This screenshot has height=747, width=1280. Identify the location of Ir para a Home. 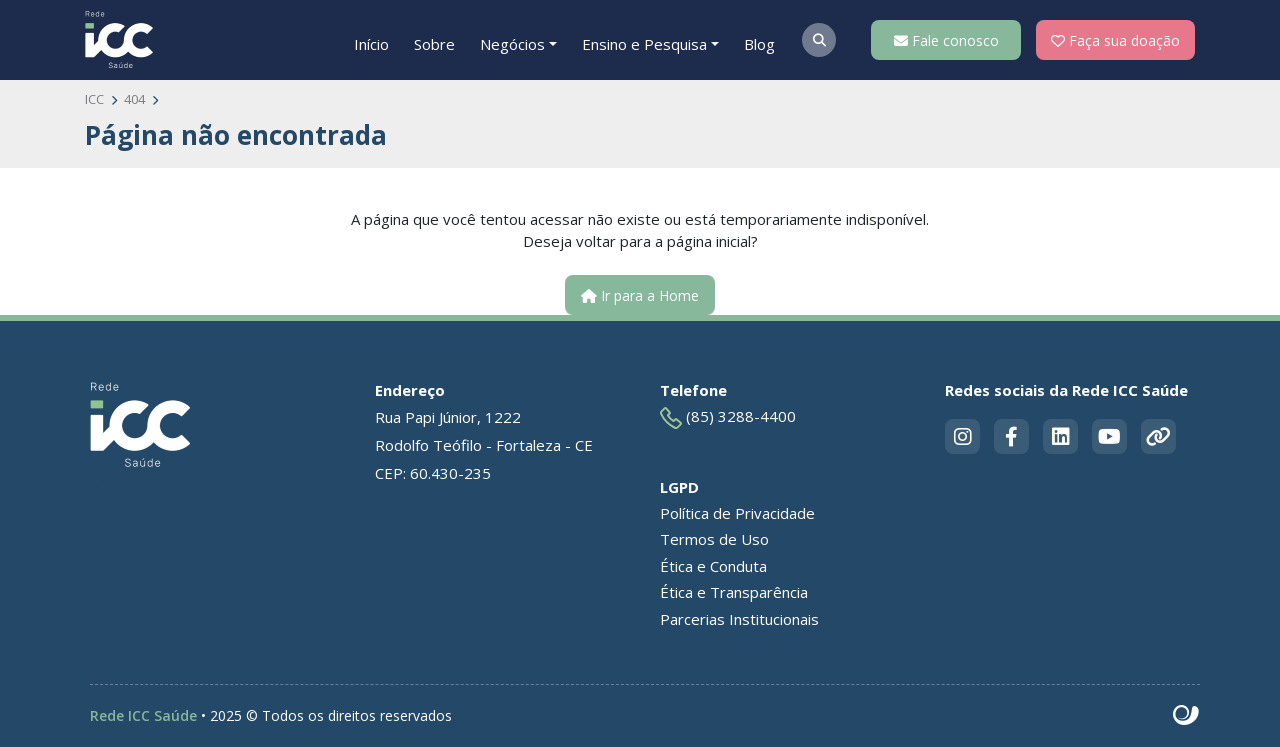
(640, 295).